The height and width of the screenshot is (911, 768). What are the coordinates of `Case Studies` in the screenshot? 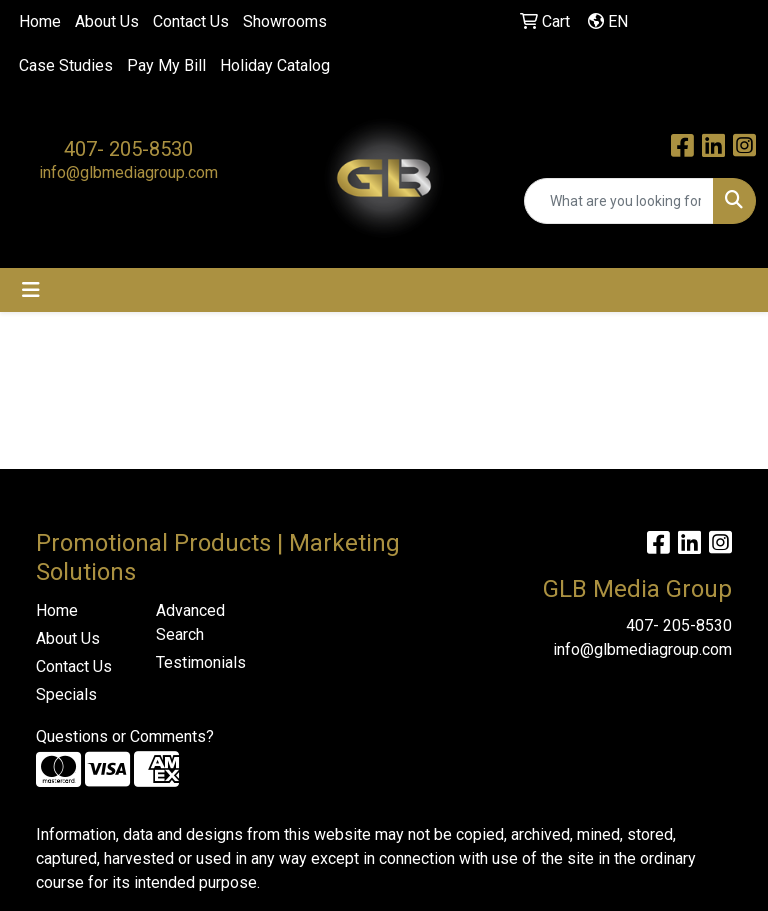 It's located at (66, 65).